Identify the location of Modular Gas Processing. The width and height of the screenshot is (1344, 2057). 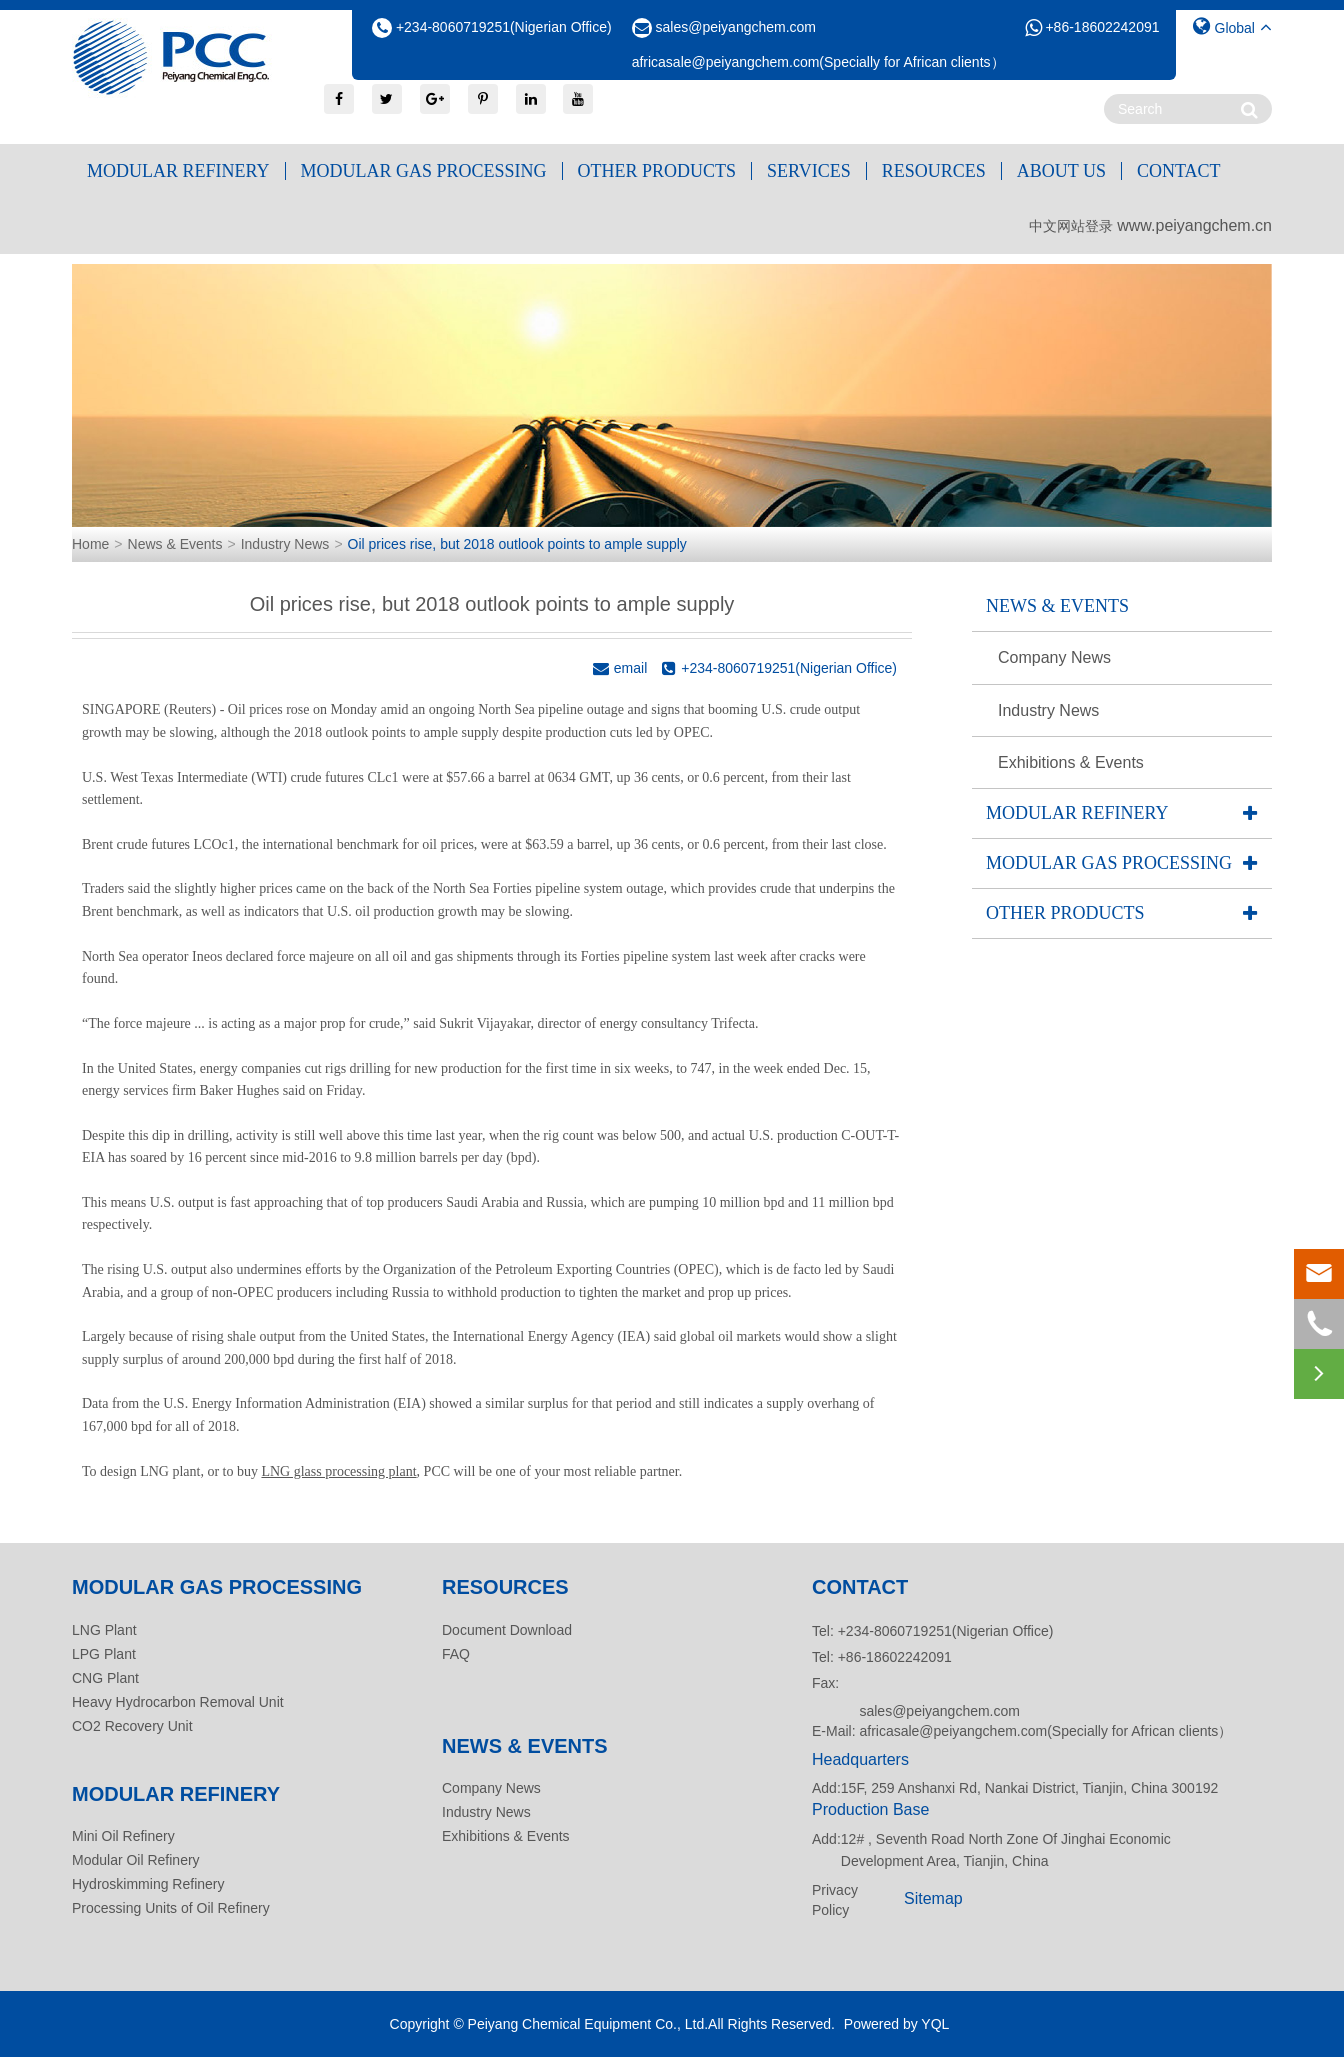
(424, 171).